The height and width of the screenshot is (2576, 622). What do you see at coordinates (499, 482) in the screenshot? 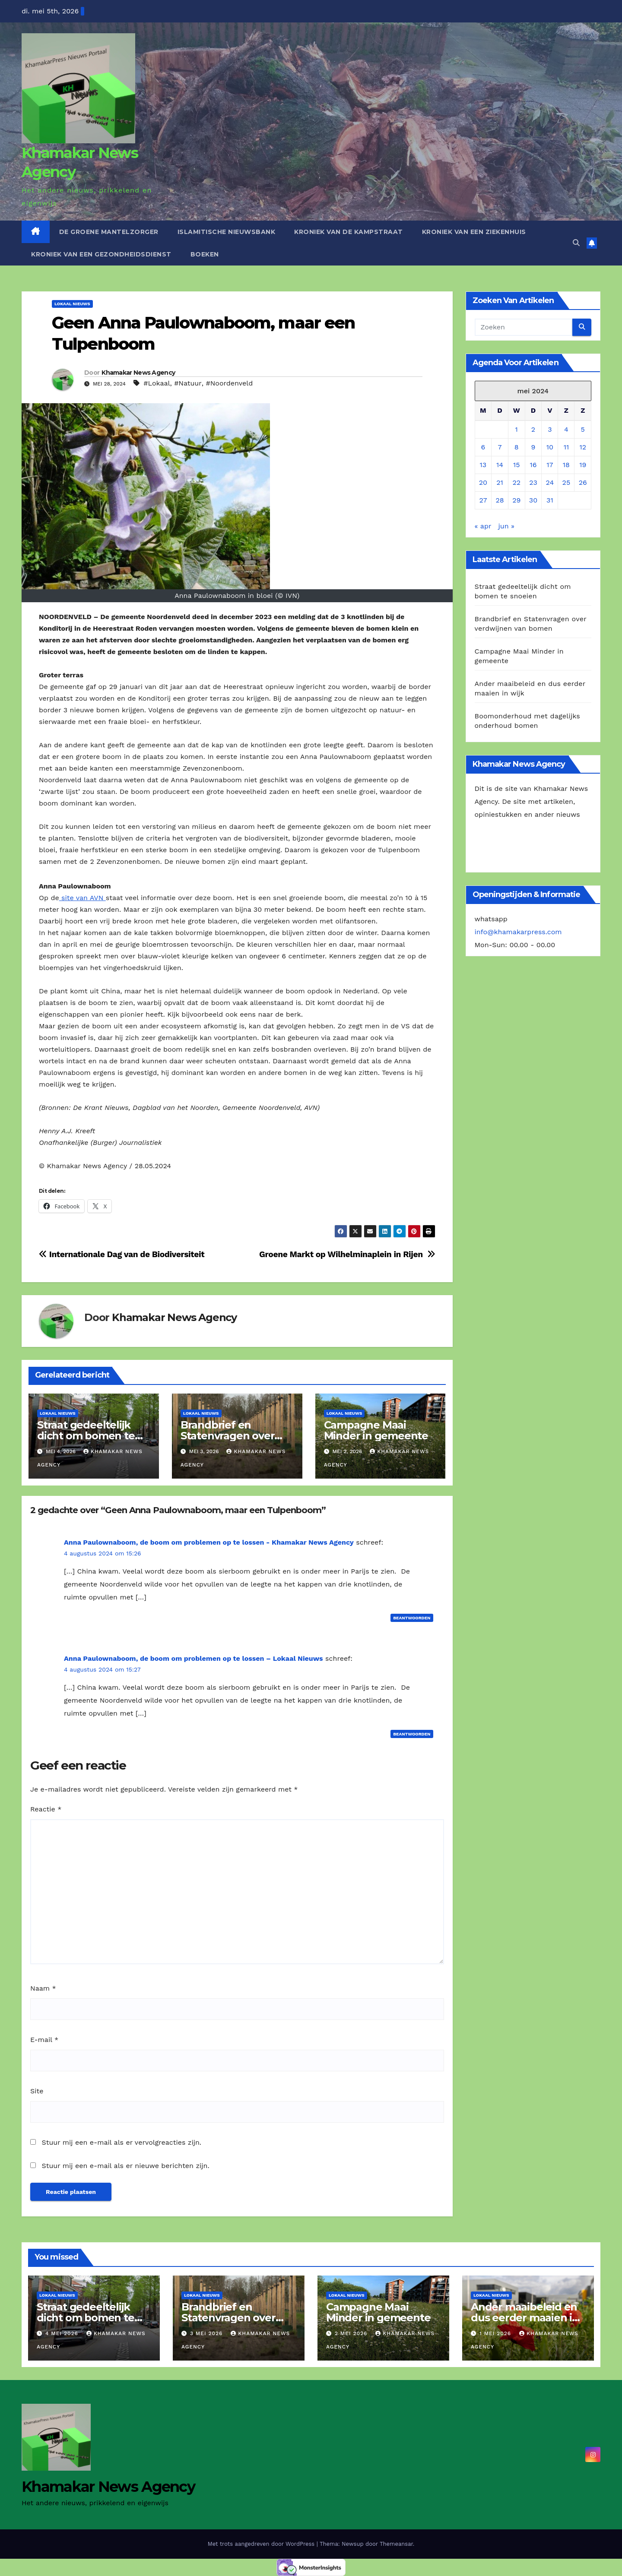
I see `21 [Berichten gepubliceerd op 21 May 2024]` at bounding box center [499, 482].